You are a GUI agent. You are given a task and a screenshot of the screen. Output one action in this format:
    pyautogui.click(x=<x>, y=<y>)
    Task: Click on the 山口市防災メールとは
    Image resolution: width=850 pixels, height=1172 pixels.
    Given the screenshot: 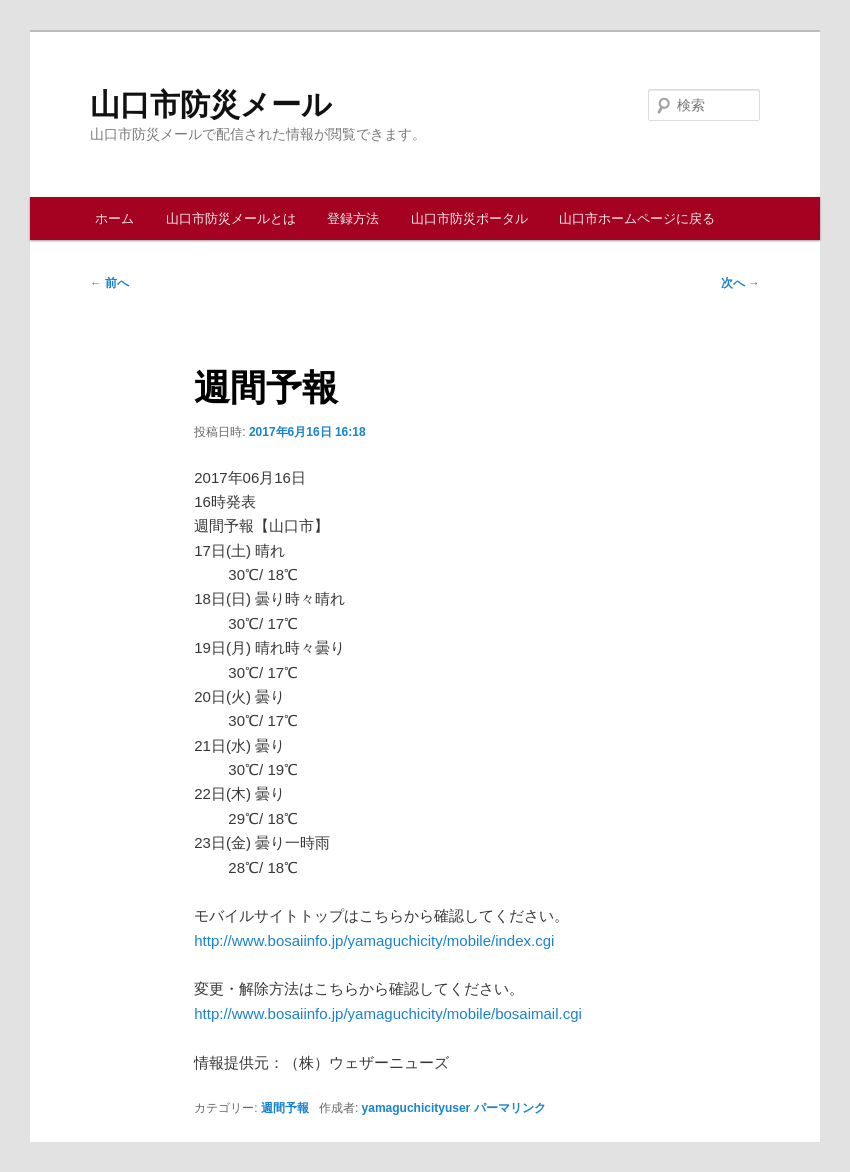 What is the action you would take?
    pyautogui.click(x=231, y=218)
    